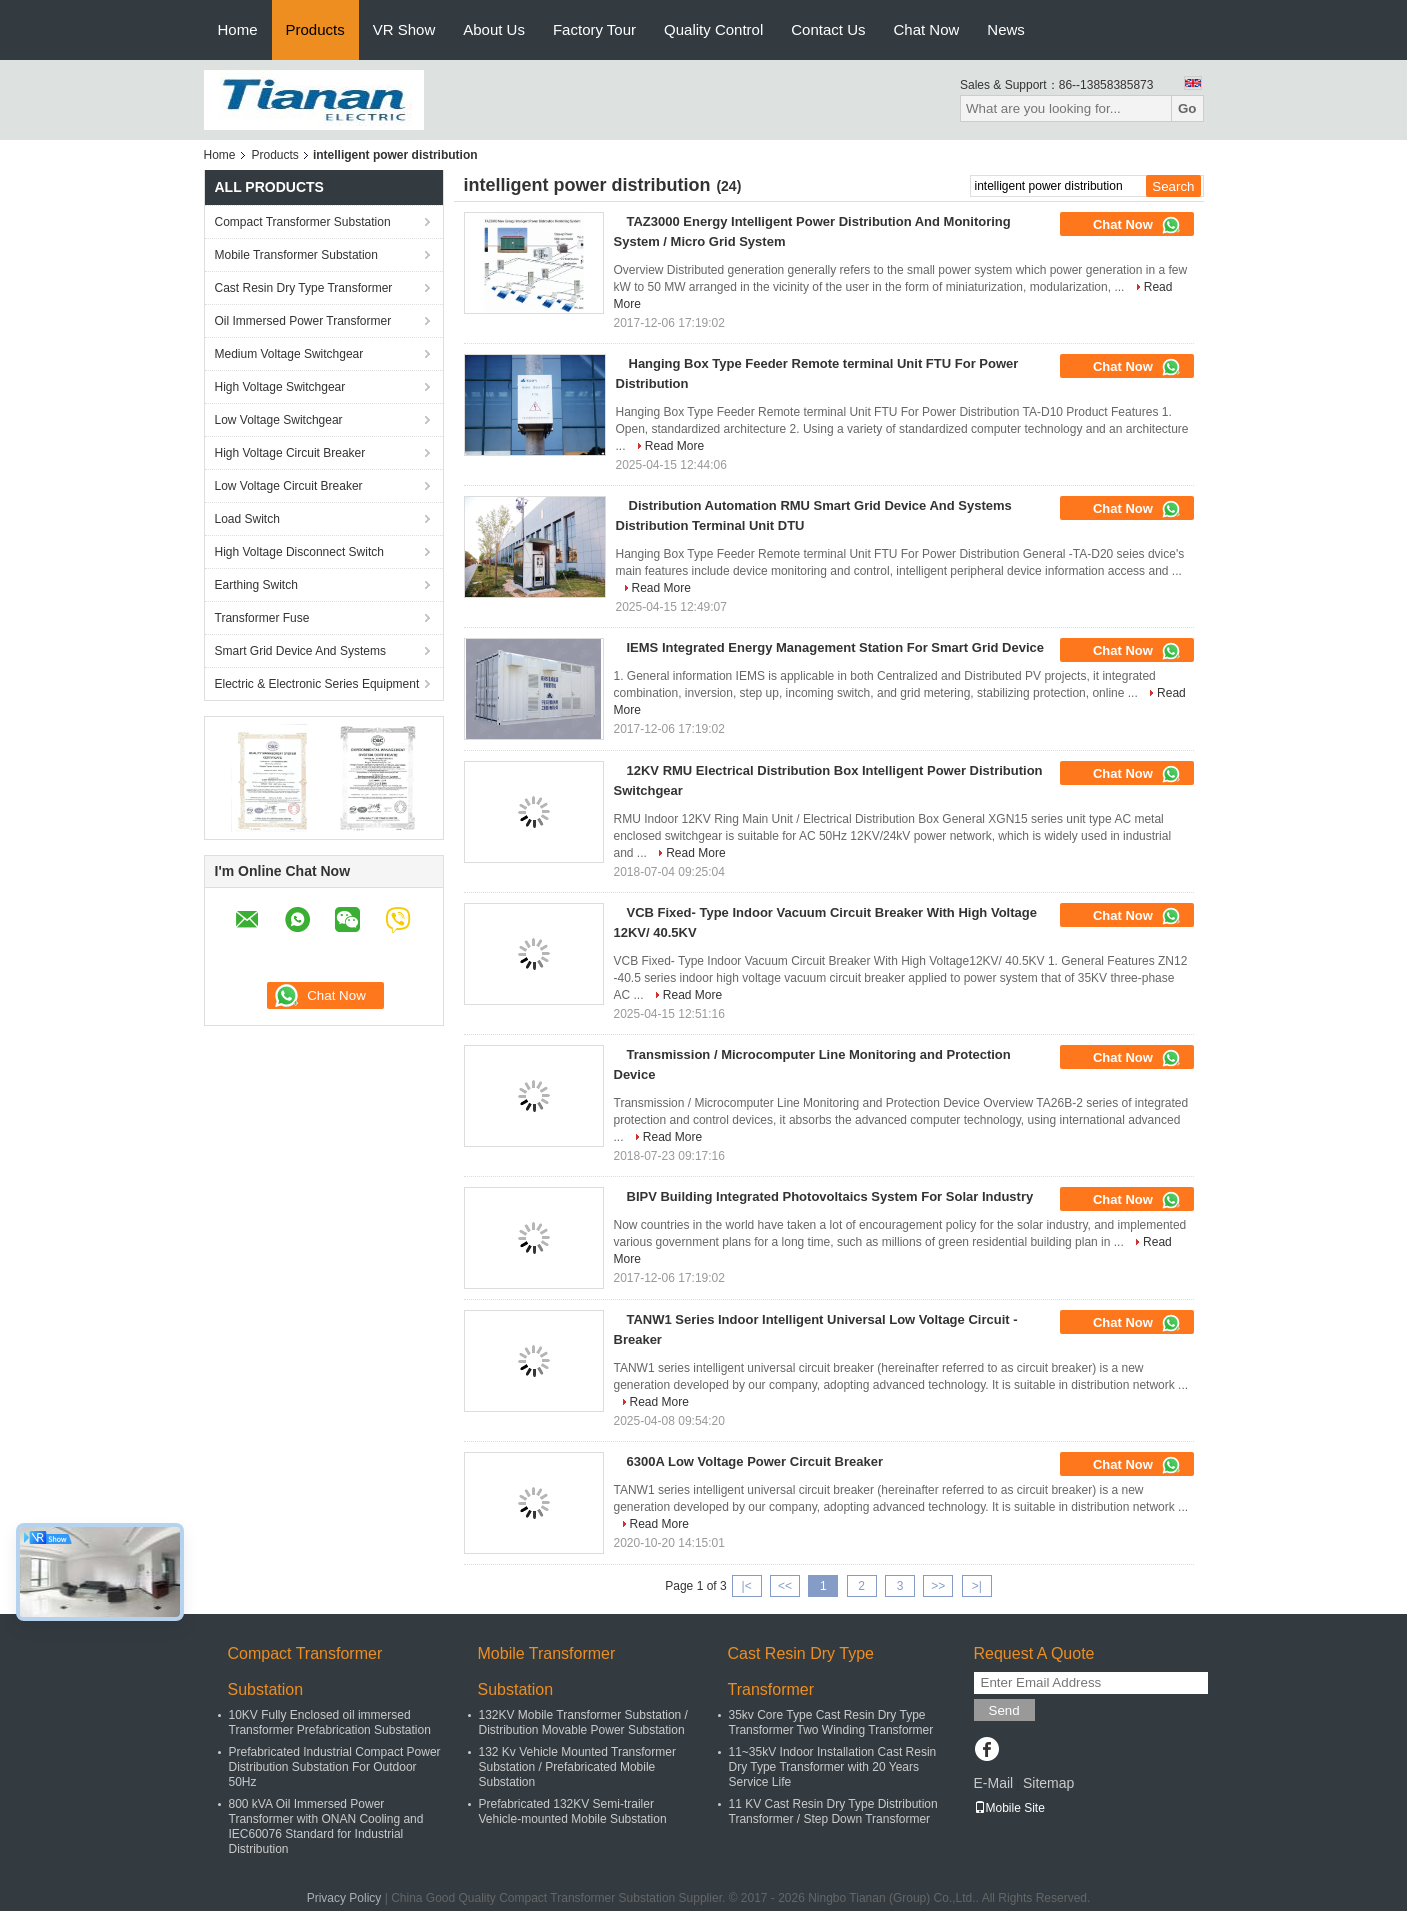  What do you see at coordinates (833, 1767) in the screenshot?
I see `11~35kV Indoor Installation Cast Resin Dry Type Transformer with 20 Years Service Life` at bounding box center [833, 1767].